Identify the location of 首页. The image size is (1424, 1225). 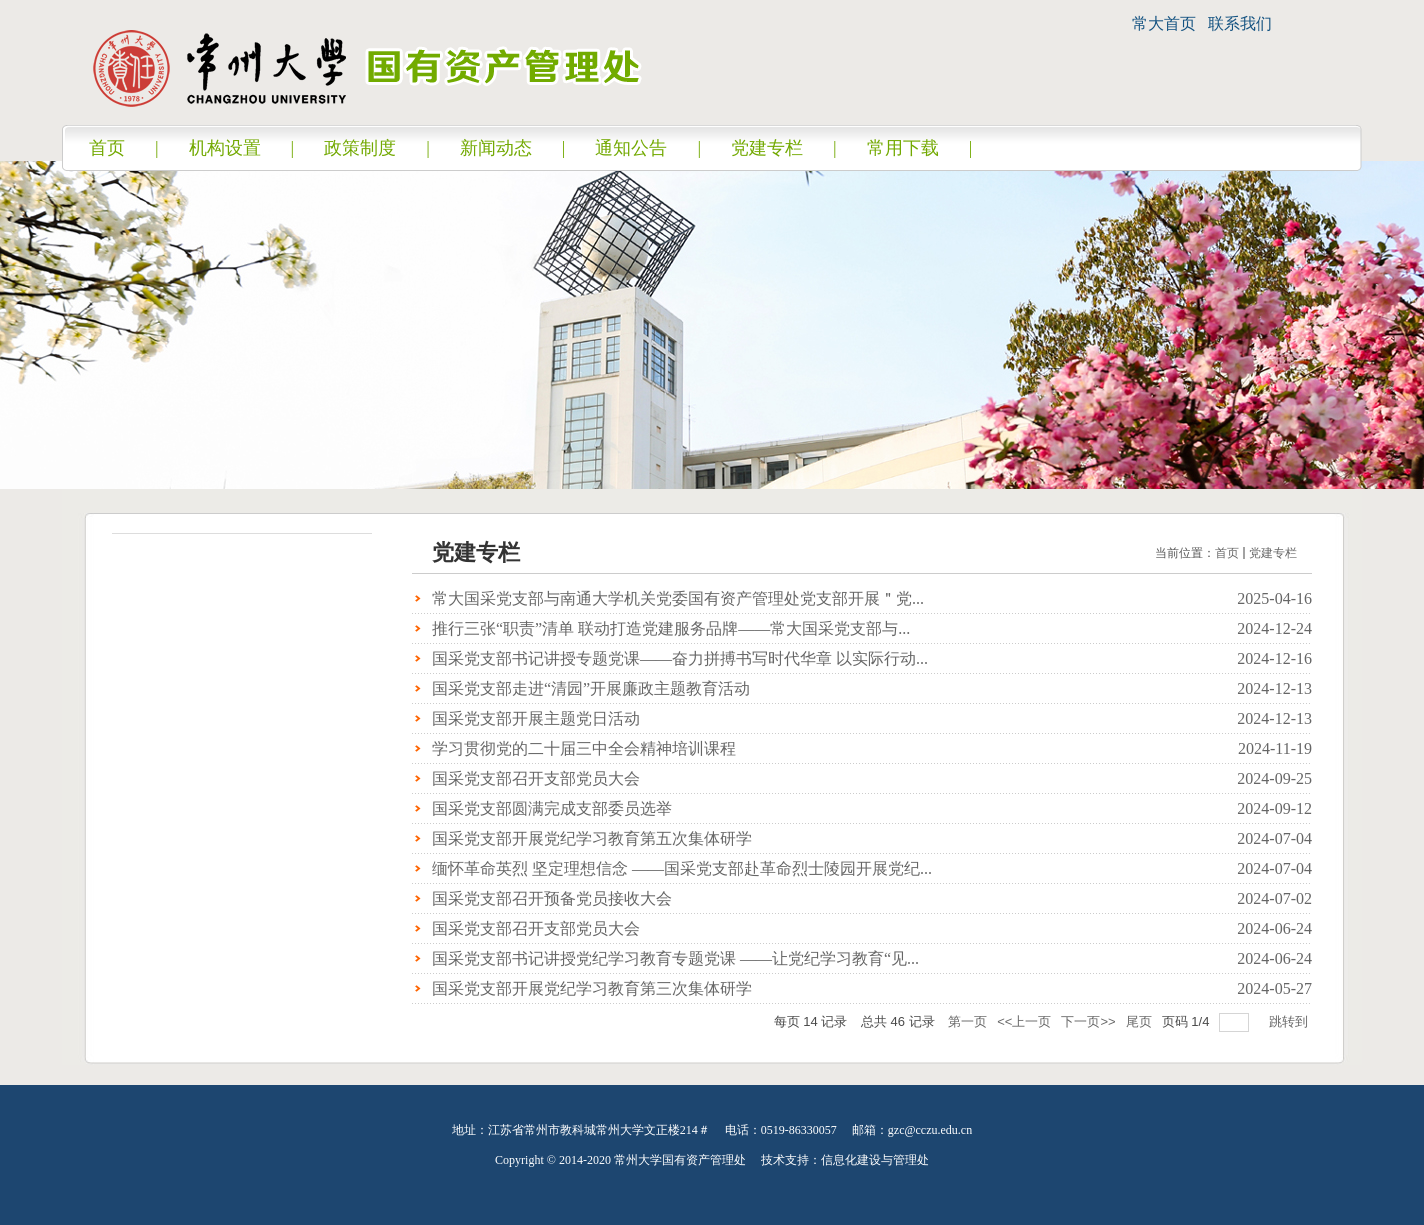
(107, 148).